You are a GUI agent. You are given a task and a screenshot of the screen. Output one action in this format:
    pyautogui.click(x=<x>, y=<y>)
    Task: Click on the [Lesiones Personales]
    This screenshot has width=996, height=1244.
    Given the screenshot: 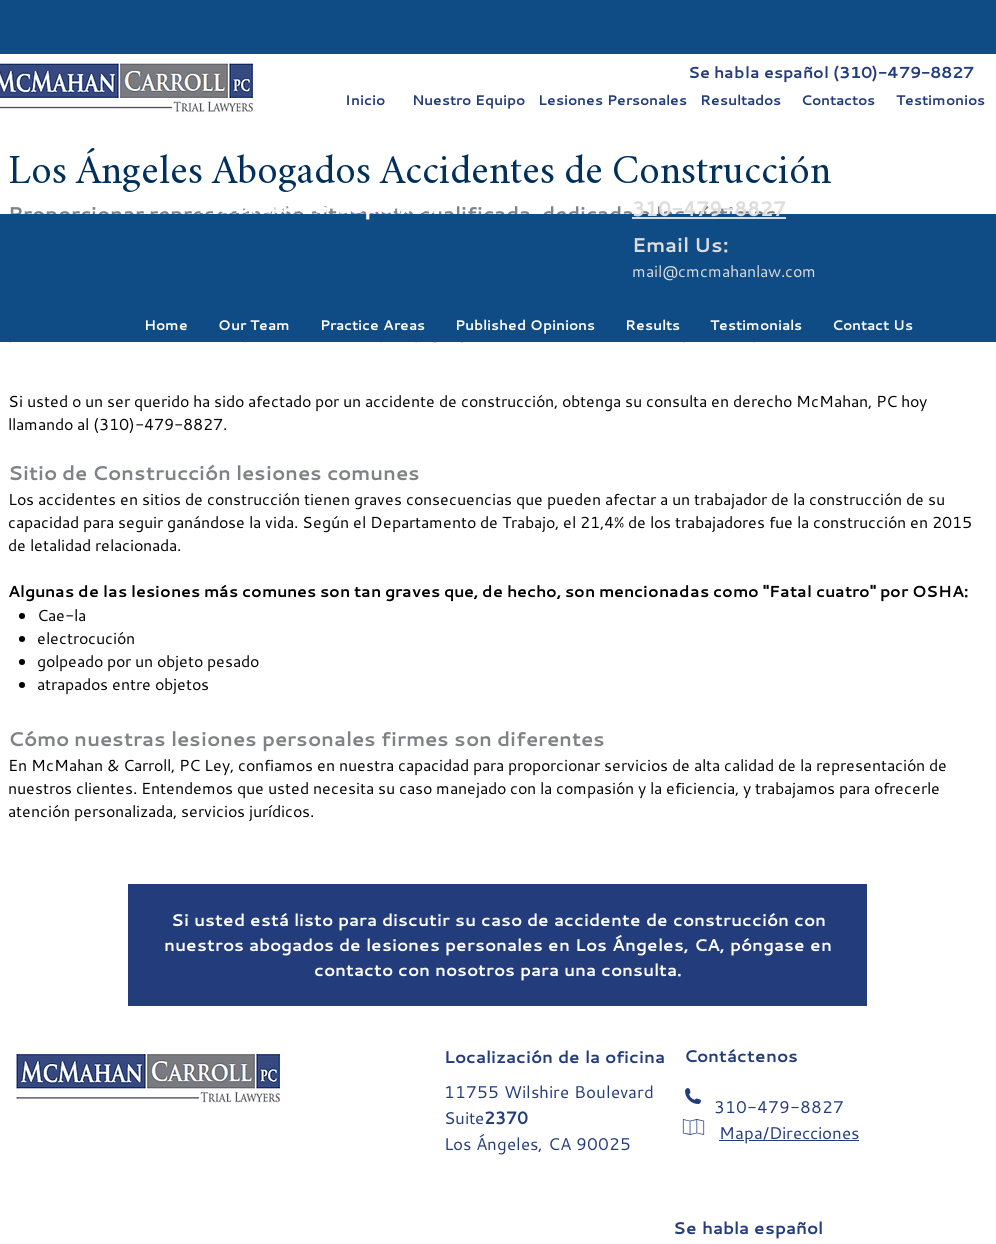 What is the action you would take?
    pyautogui.click(x=612, y=100)
    